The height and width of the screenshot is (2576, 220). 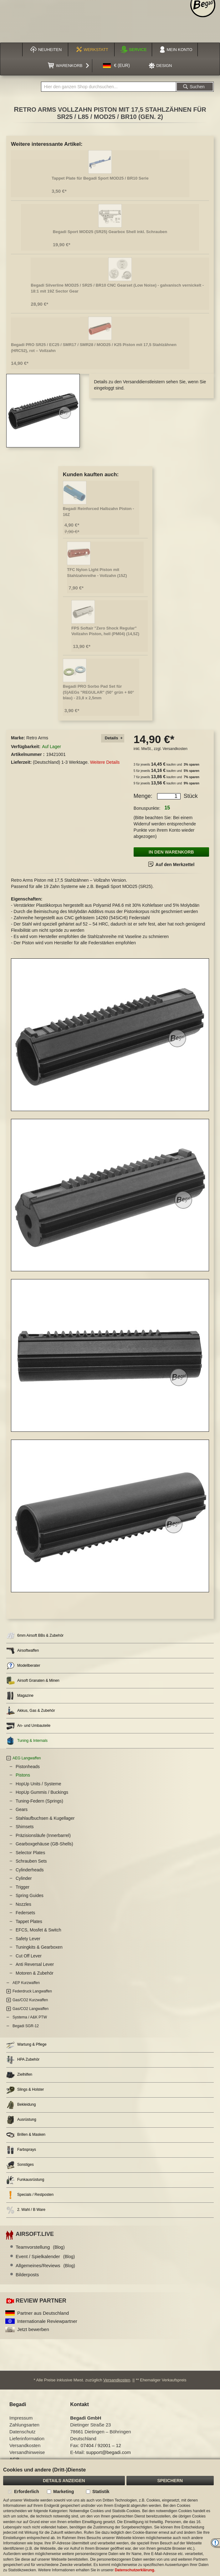 What do you see at coordinates (24, 2424) in the screenshot?
I see `Zahlungsarten` at bounding box center [24, 2424].